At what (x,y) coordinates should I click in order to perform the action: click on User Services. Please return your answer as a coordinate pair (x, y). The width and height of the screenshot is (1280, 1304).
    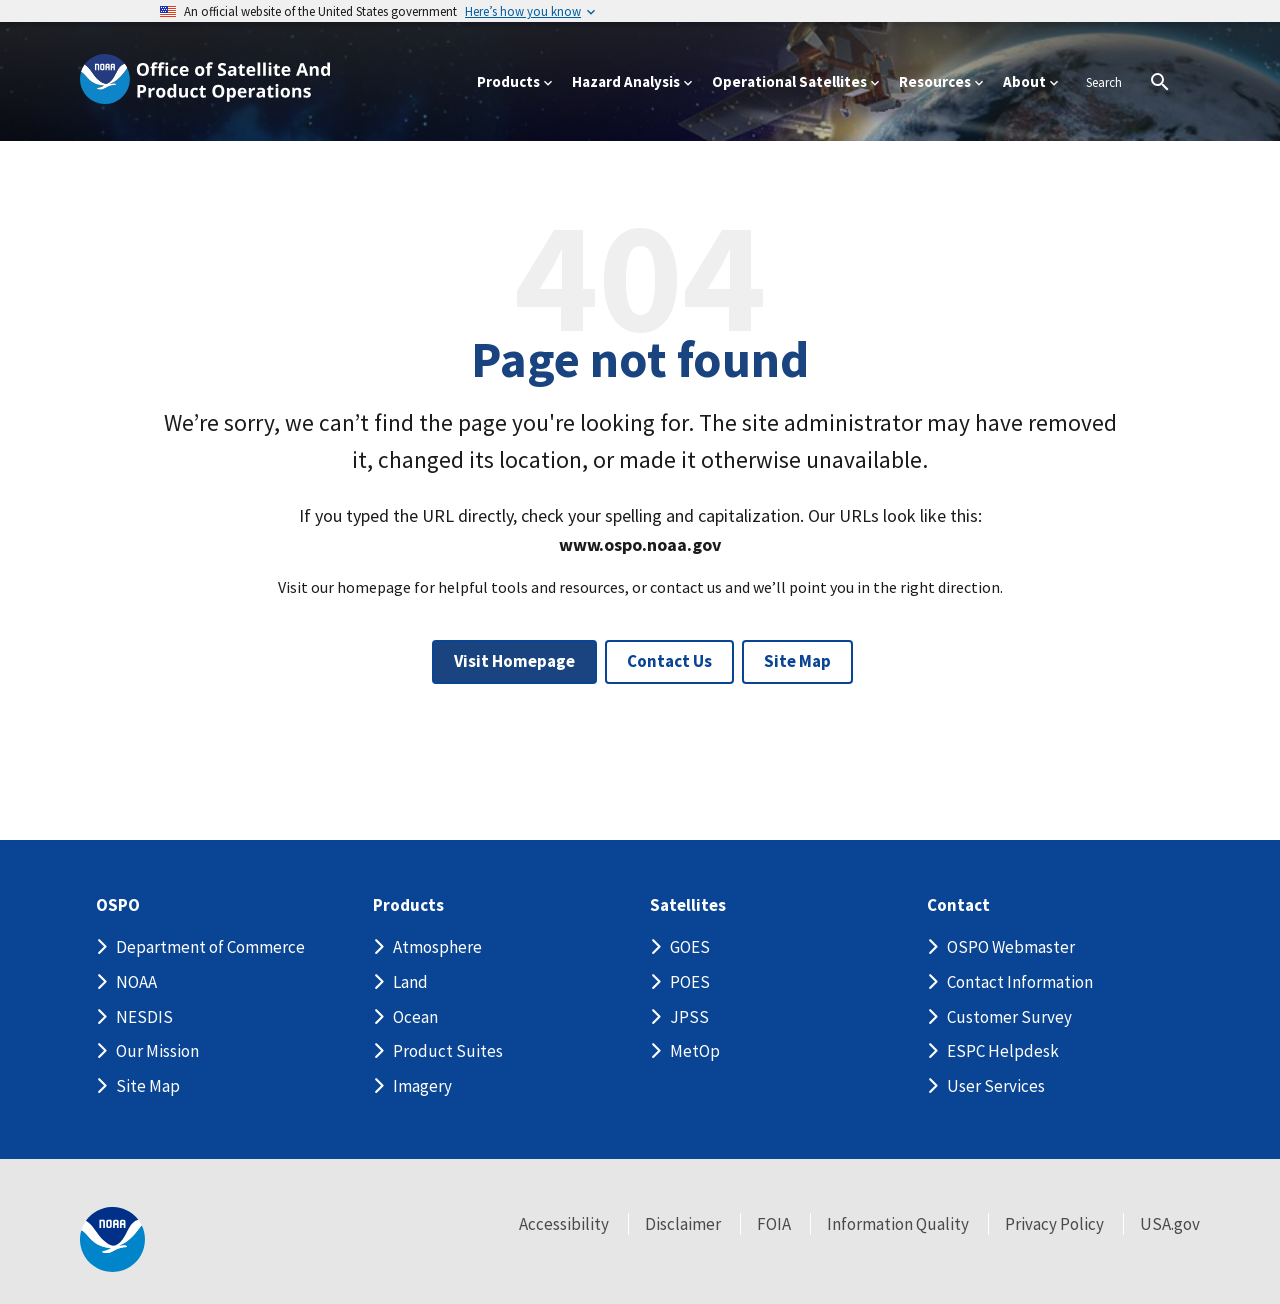
    Looking at the image, I should click on (996, 1086).